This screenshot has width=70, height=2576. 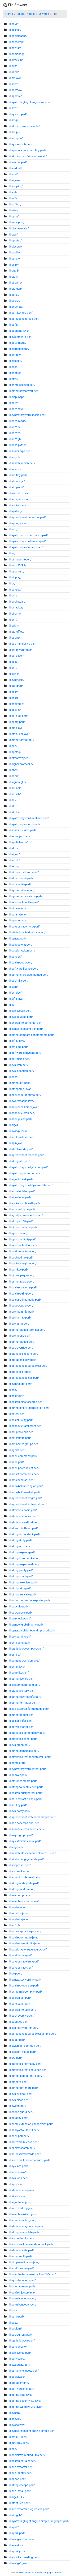 What do you see at coordinates (22, 2051) in the screenshot?
I see `libsysadm-install-perl/` at bounding box center [22, 2051].